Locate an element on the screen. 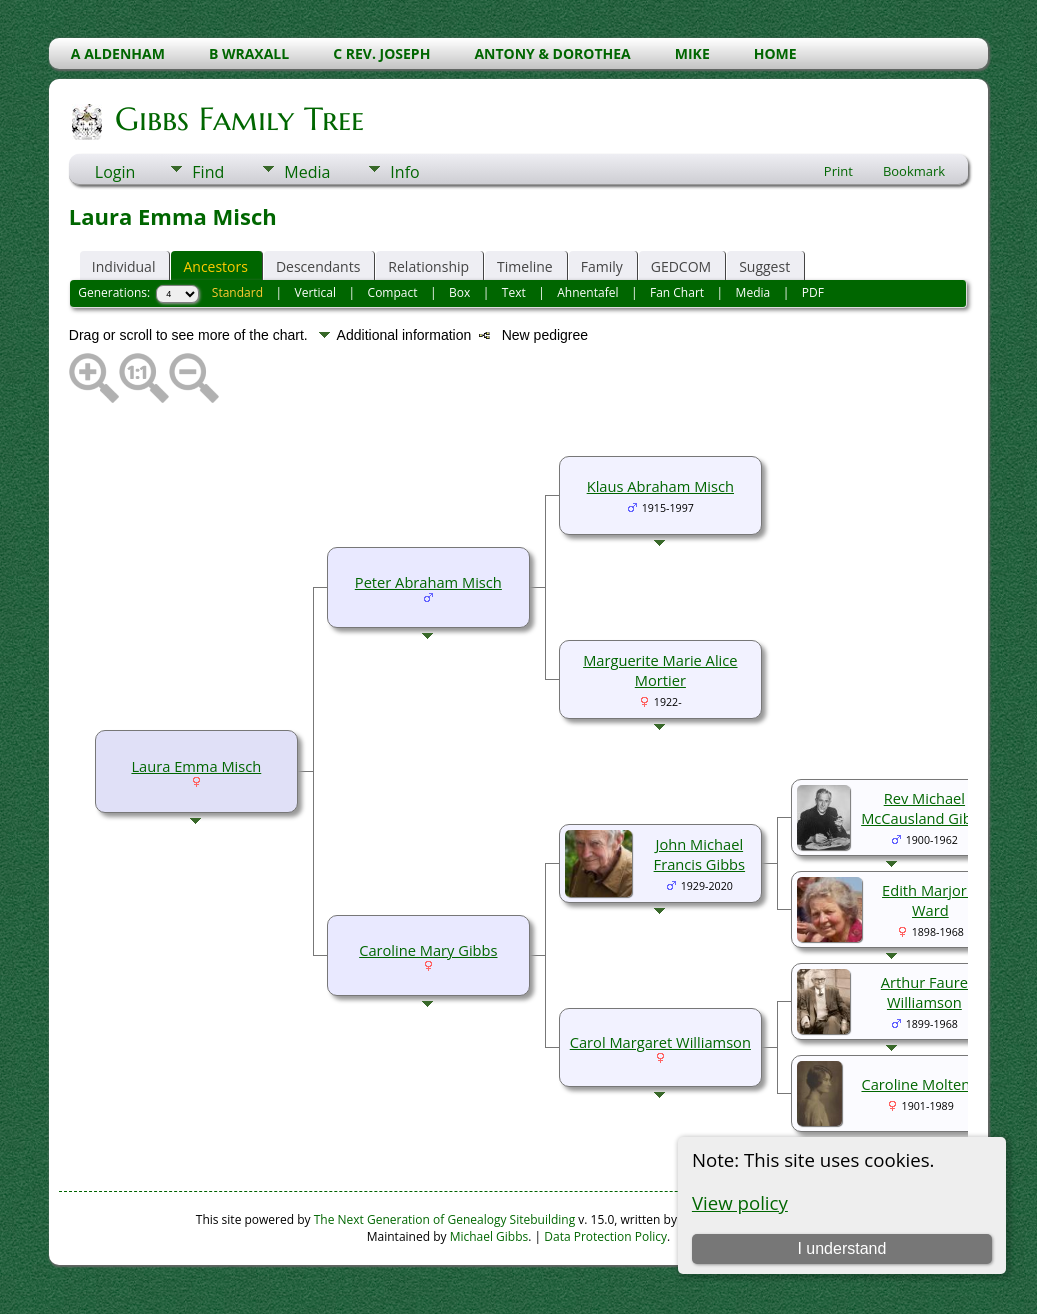  Bookmark is located at coordinates (914, 171).